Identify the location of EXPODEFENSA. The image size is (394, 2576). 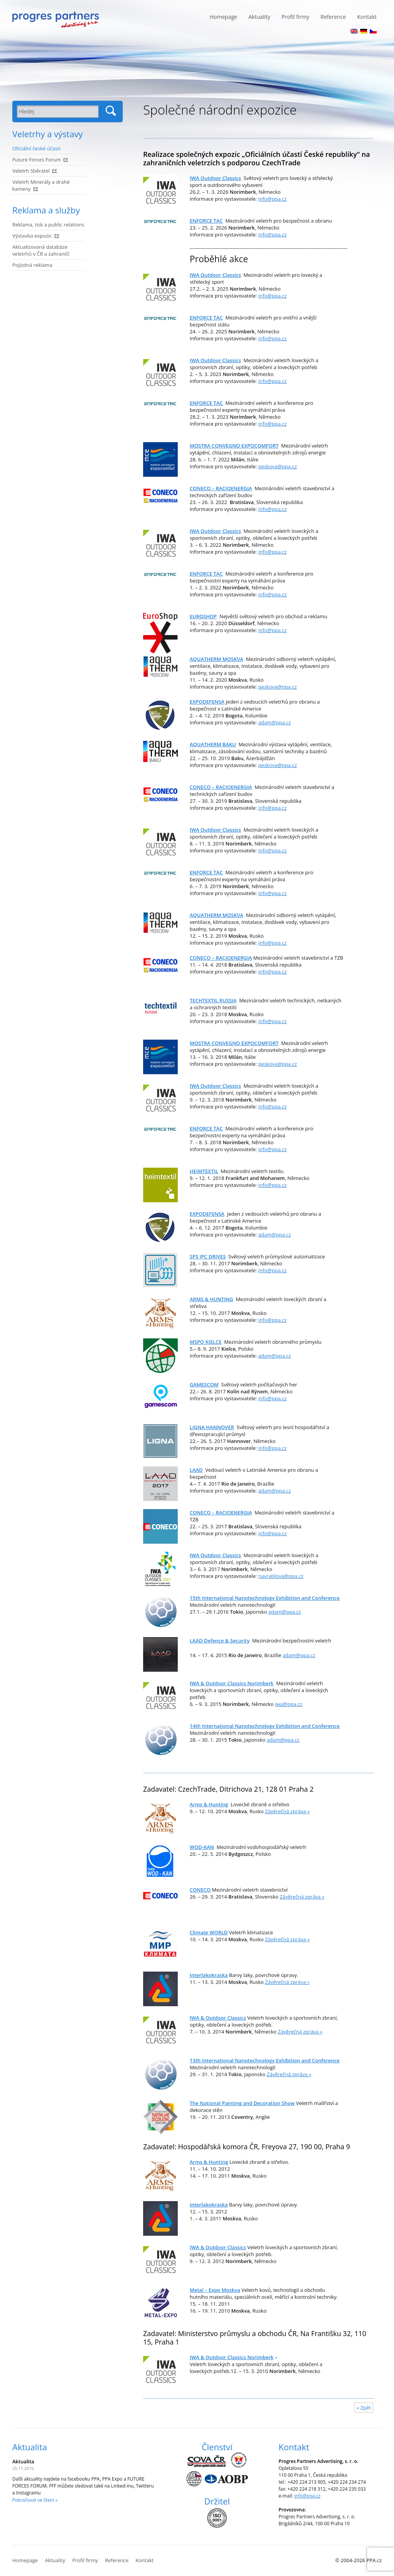
(207, 701).